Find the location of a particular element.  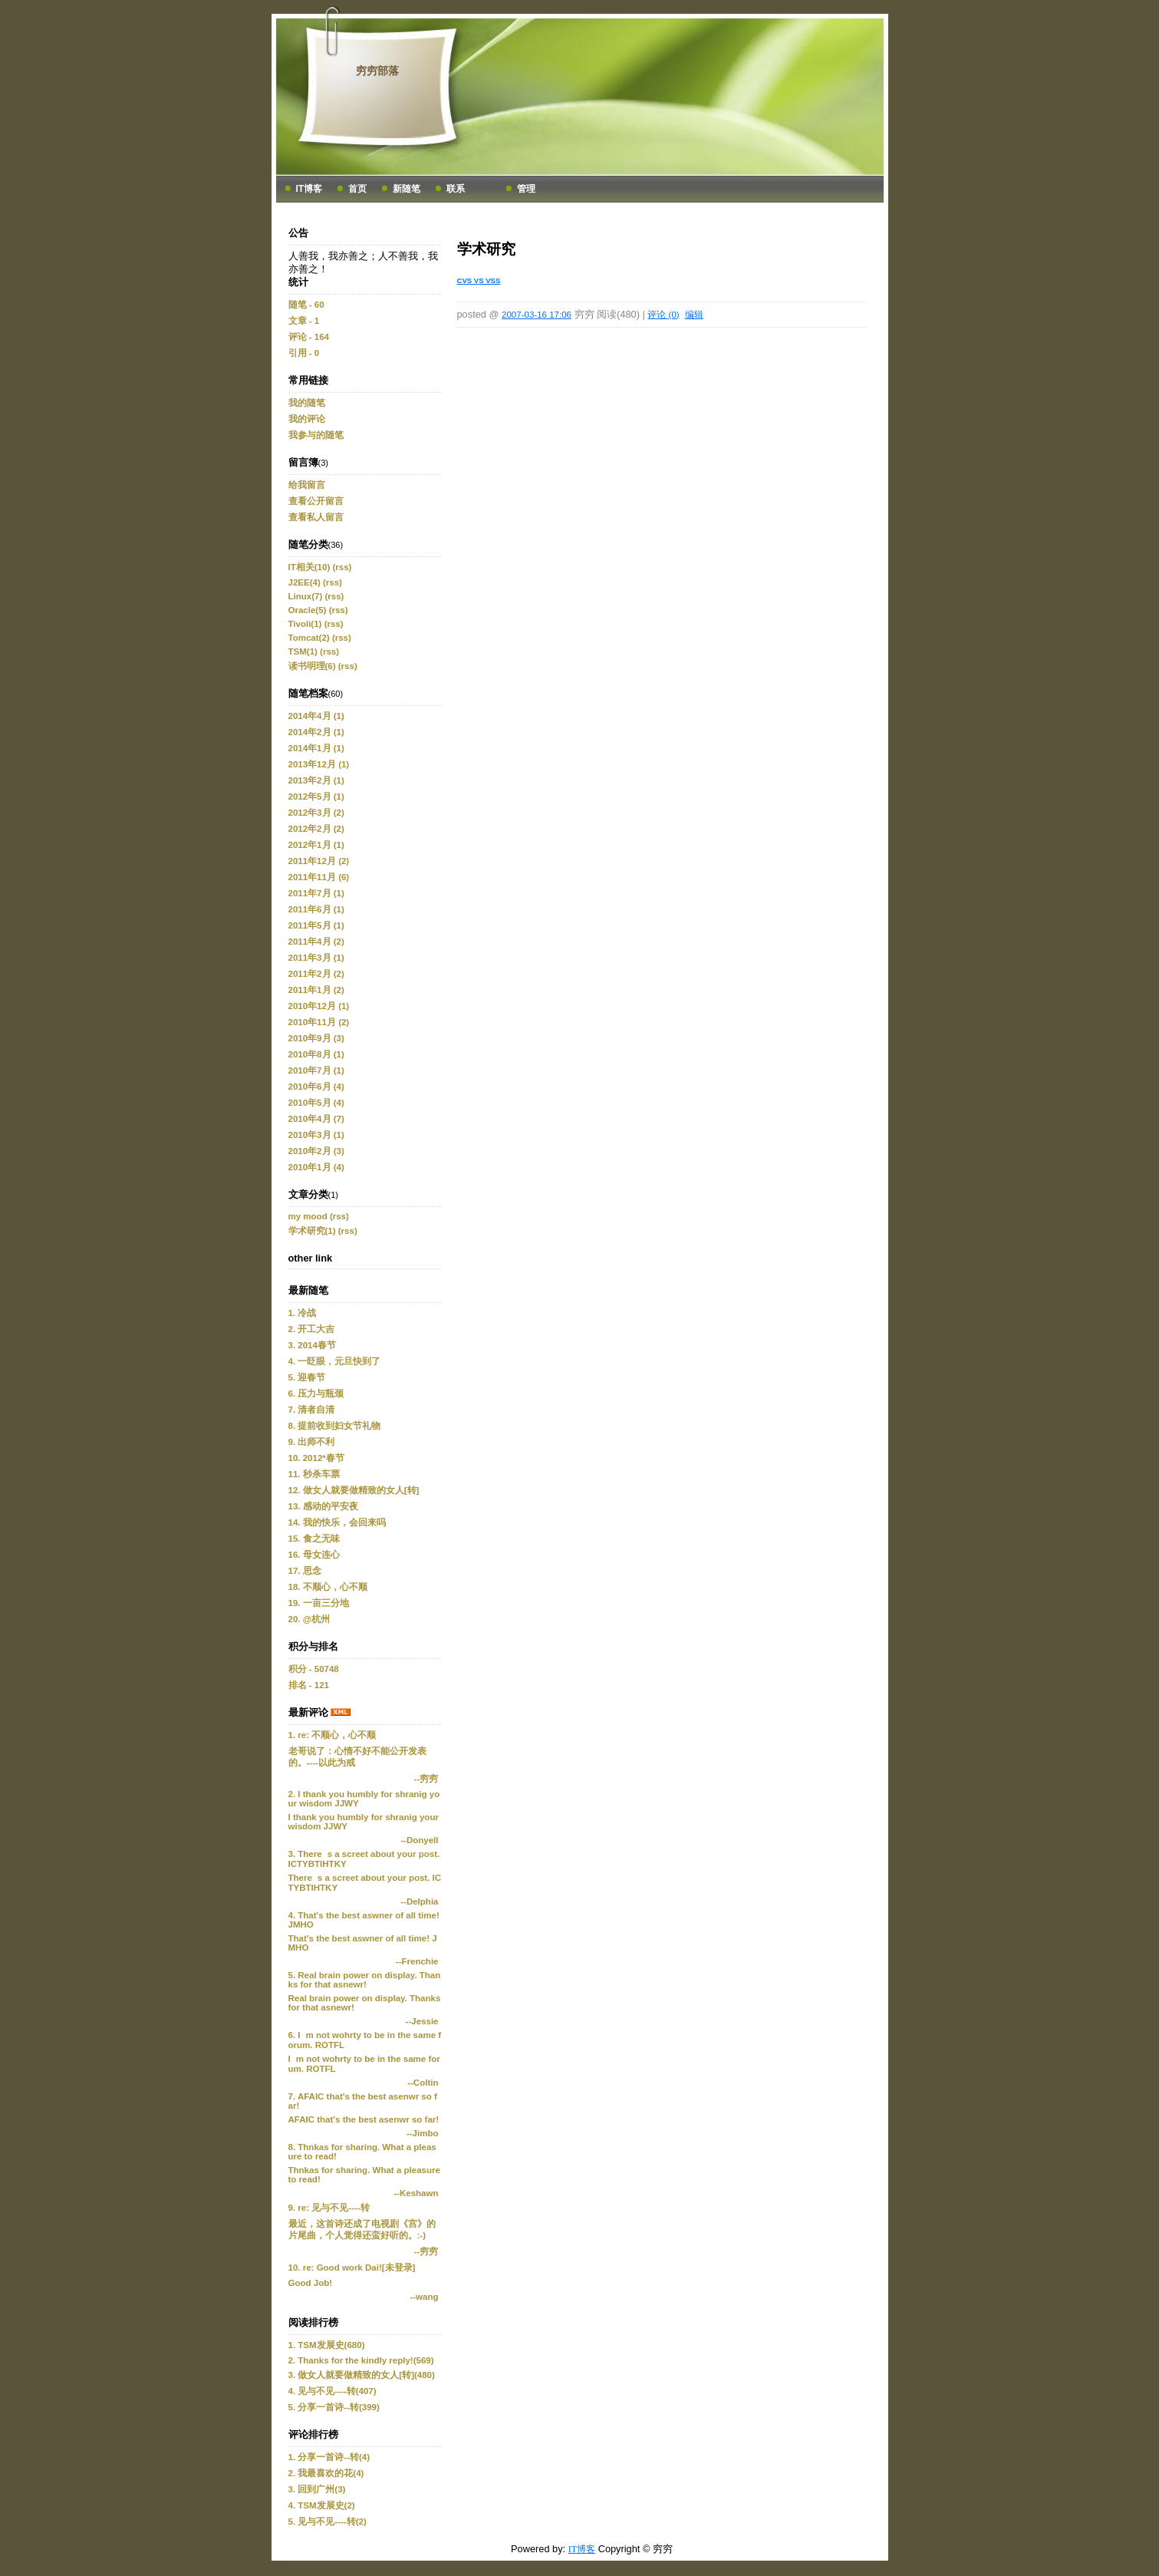

J2EE(4) is located at coordinates (304, 582).